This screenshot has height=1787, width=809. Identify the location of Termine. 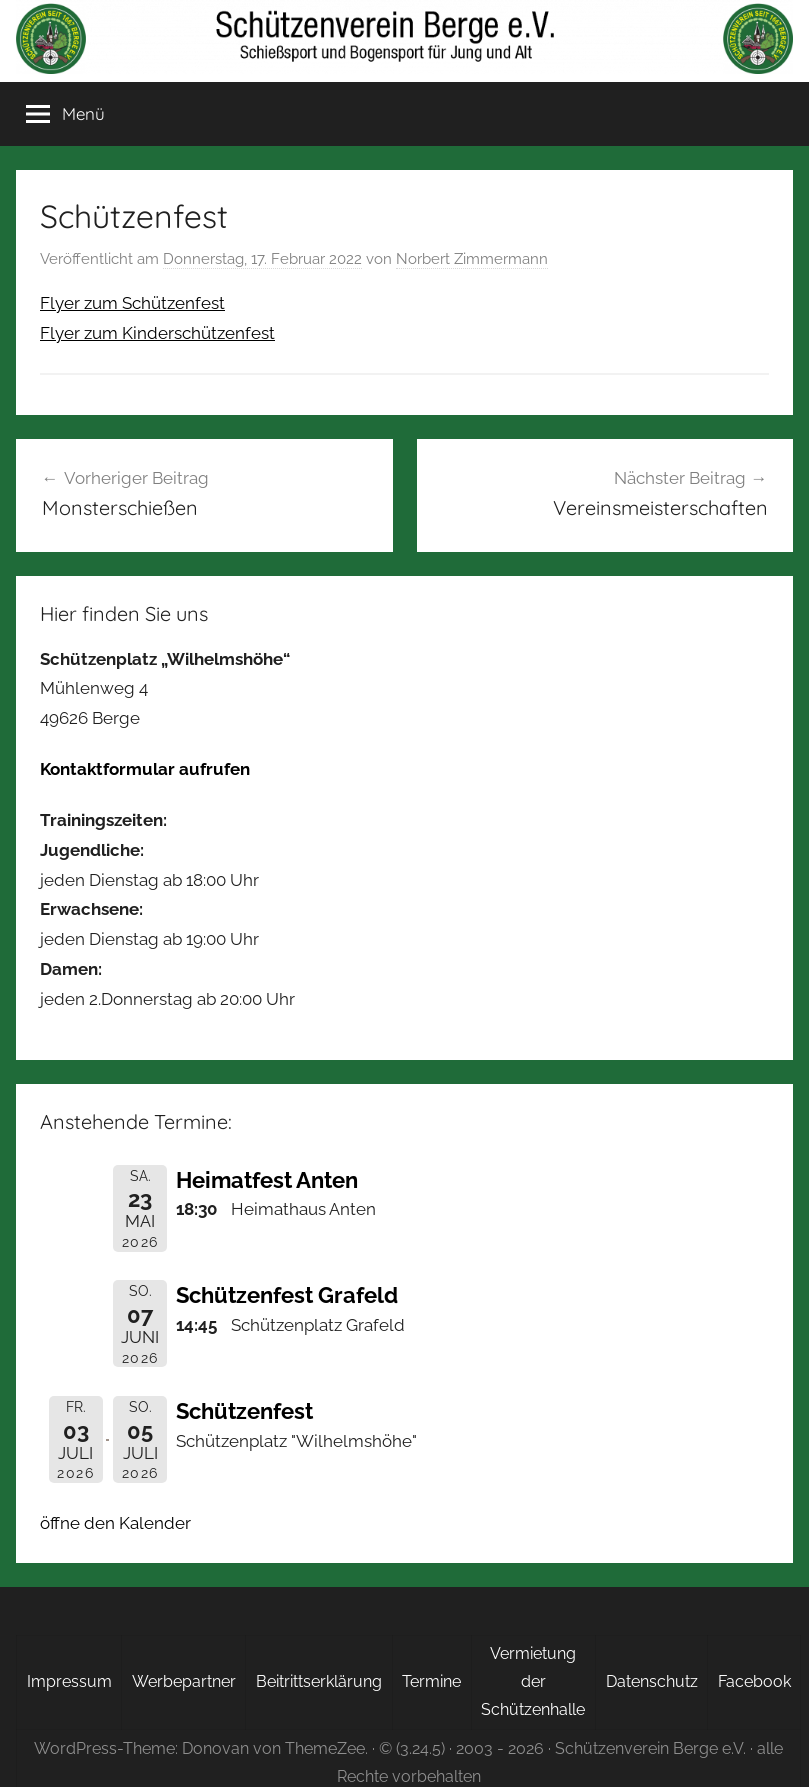
(431, 1681).